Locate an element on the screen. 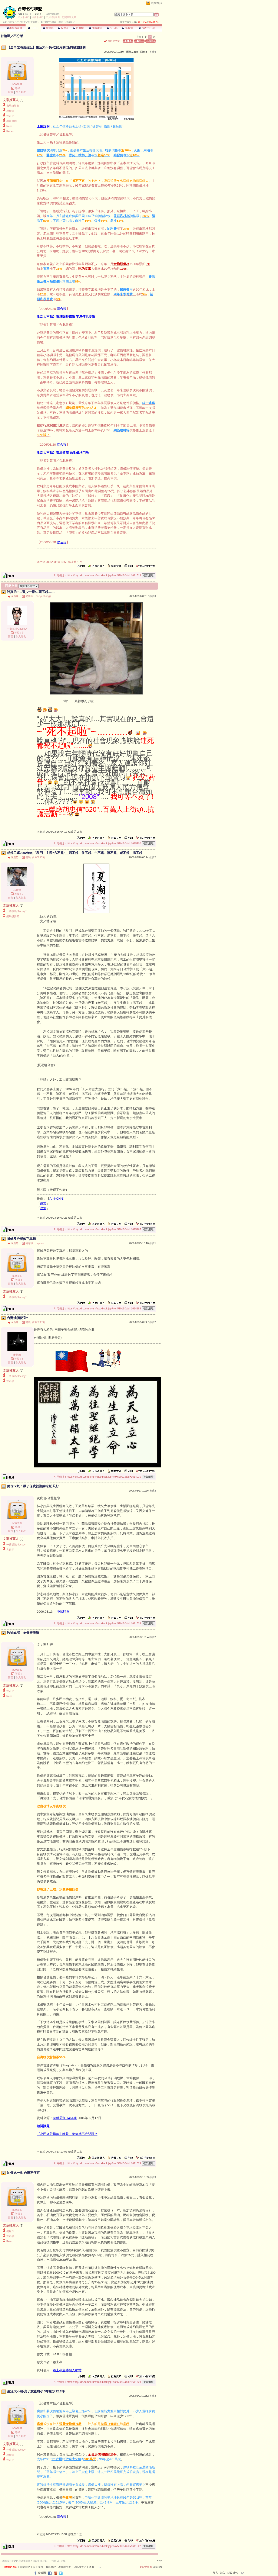 This screenshot has width=278, height=2576. 討論區 is located at coordinates (33, 27).